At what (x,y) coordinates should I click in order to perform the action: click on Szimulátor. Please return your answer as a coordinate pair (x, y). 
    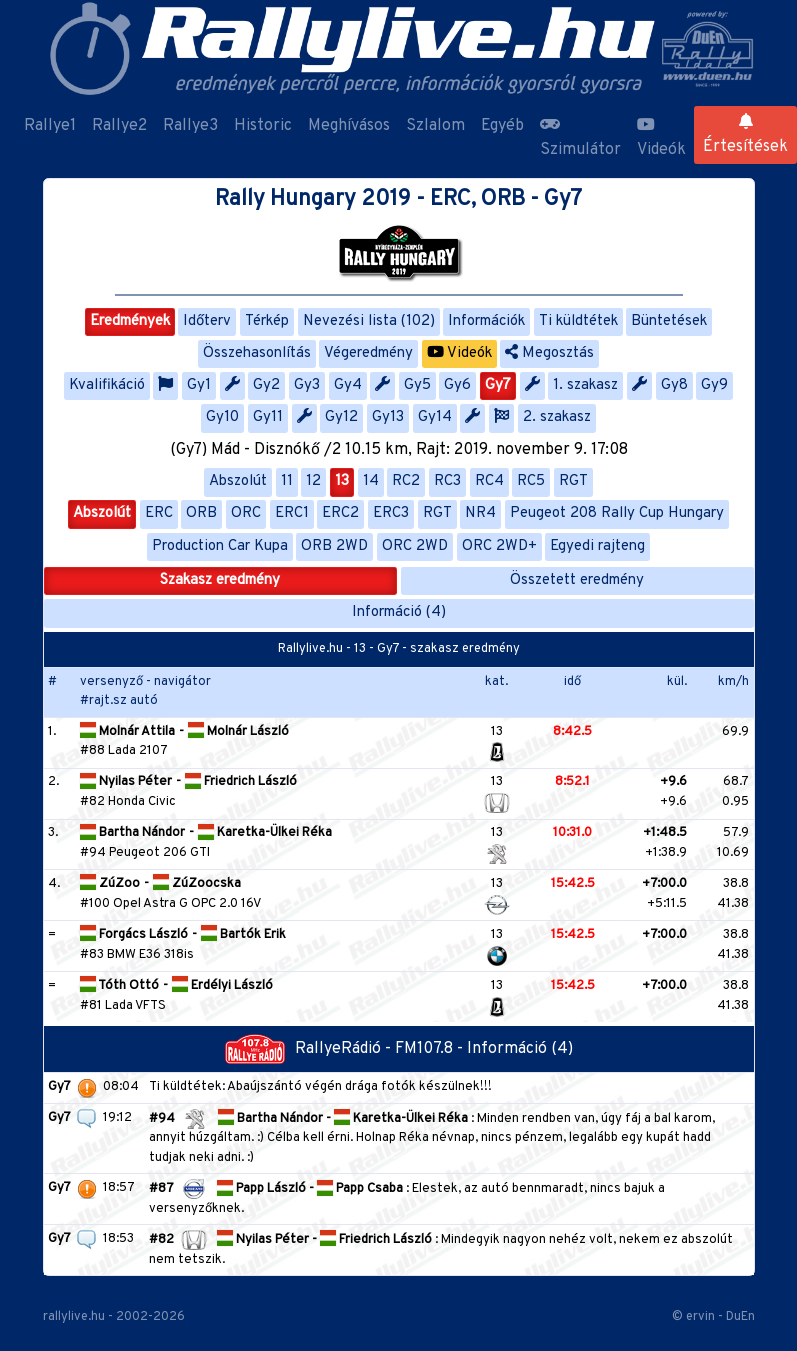
    Looking at the image, I should click on (580, 138).